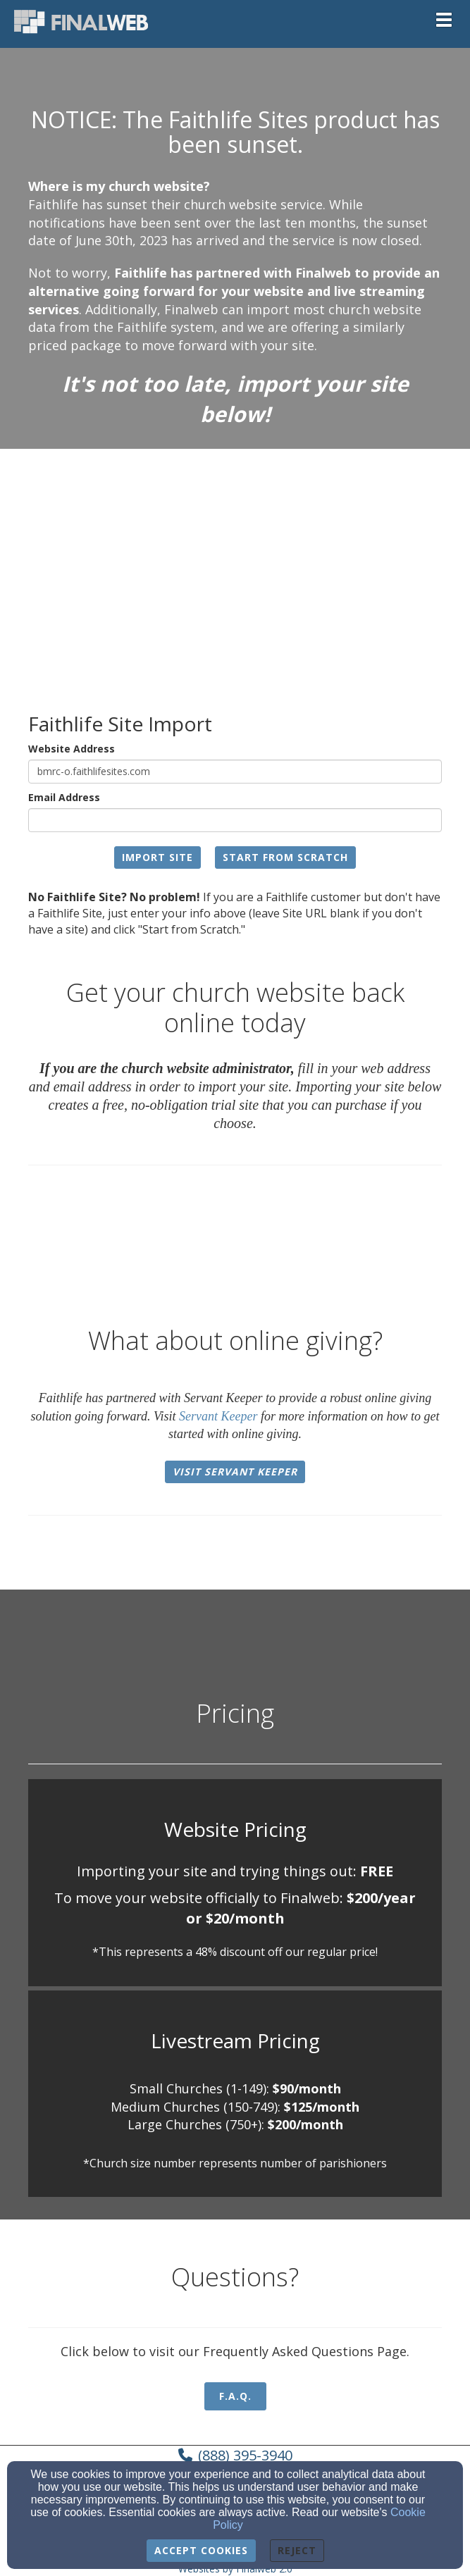 Image resolution: width=470 pixels, height=2576 pixels. Describe the element at coordinates (71, 748) in the screenshot. I see `Website Address` at that location.